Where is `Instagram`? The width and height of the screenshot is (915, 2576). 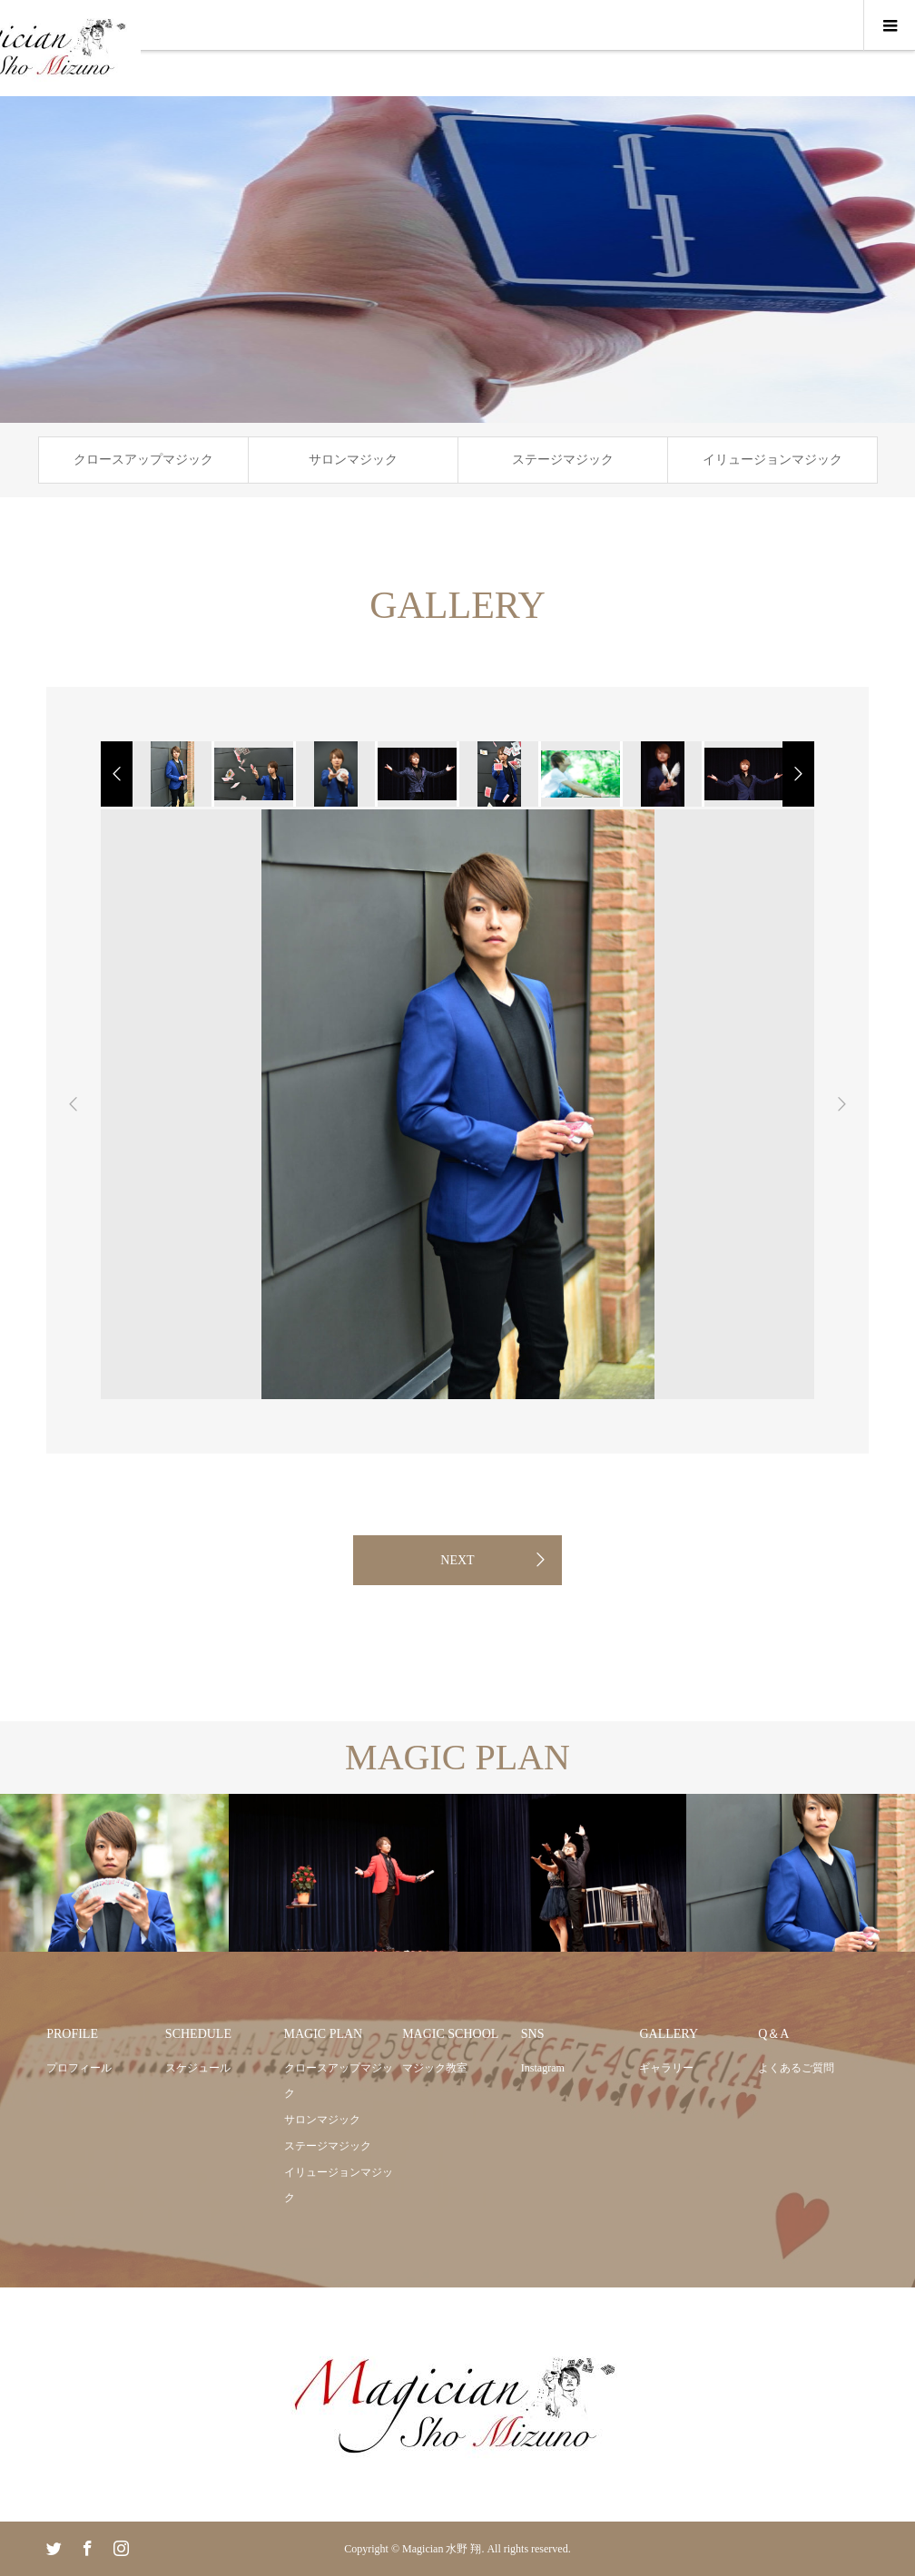 Instagram is located at coordinates (543, 2068).